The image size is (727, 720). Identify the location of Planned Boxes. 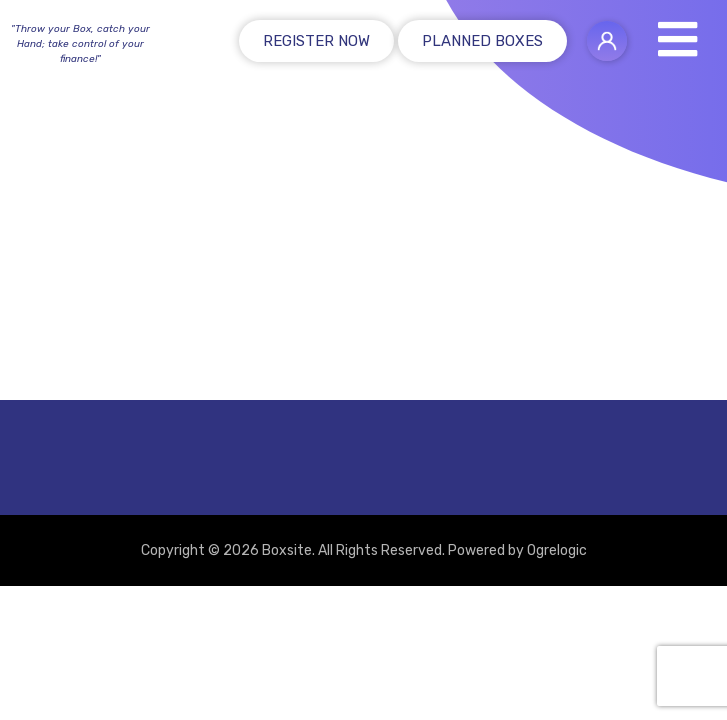
(482, 41).